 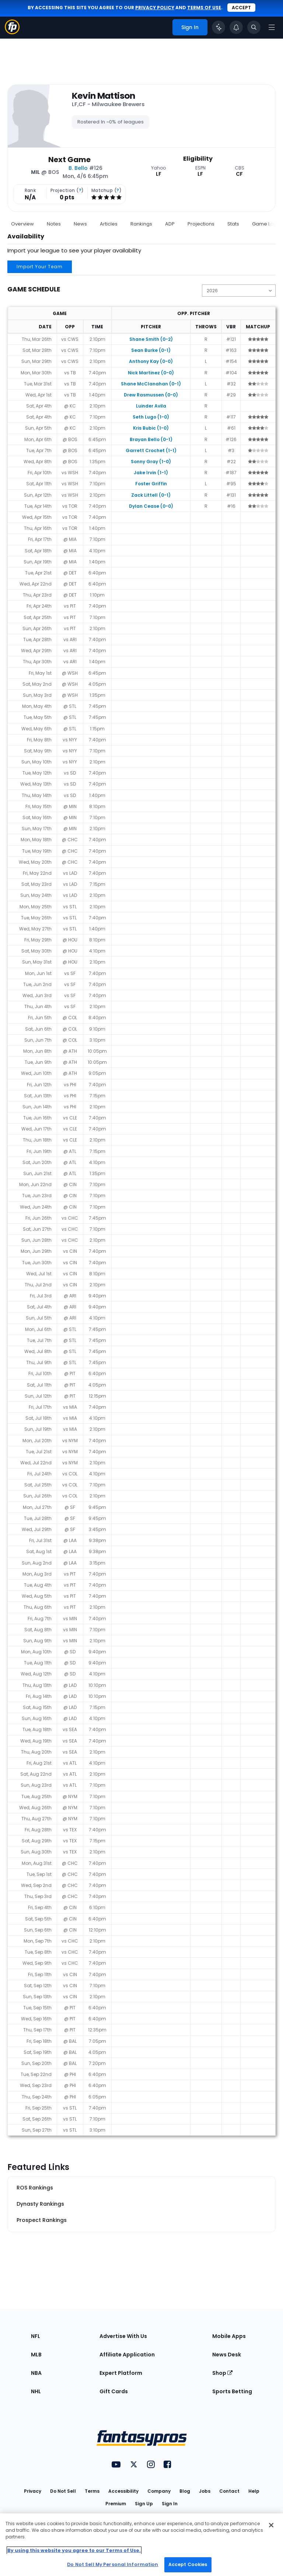 What do you see at coordinates (151, 428) in the screenshot?
I see `Kris Bubic (1-0)` at bounding box center [151, 428].